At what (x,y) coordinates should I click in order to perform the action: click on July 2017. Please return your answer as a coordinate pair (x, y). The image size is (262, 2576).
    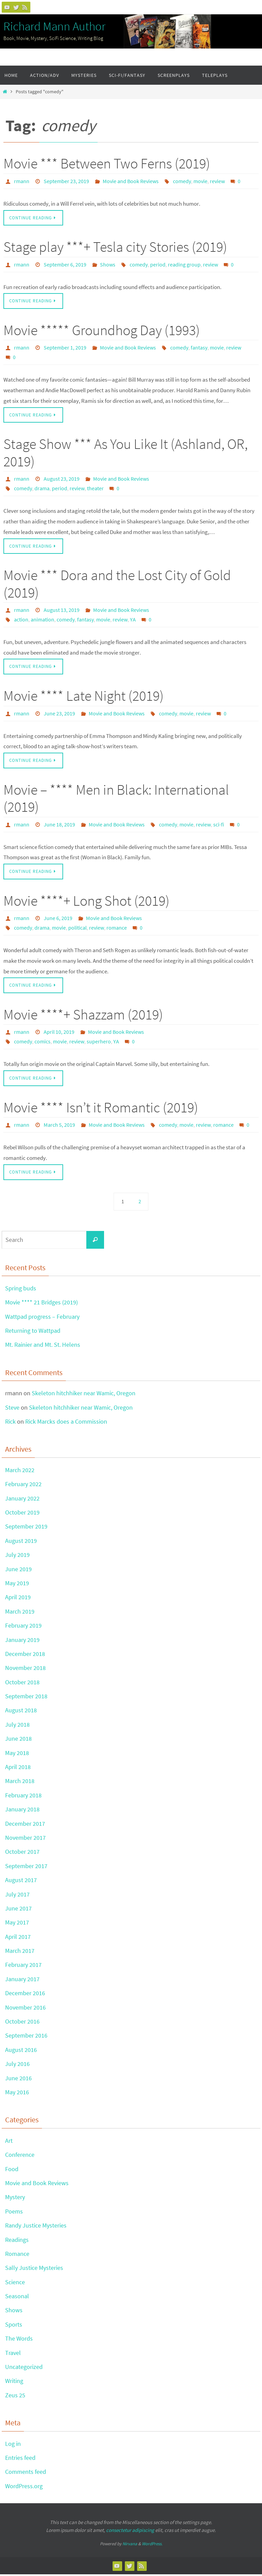
    Looking at the image, I should click on (17, 1896).